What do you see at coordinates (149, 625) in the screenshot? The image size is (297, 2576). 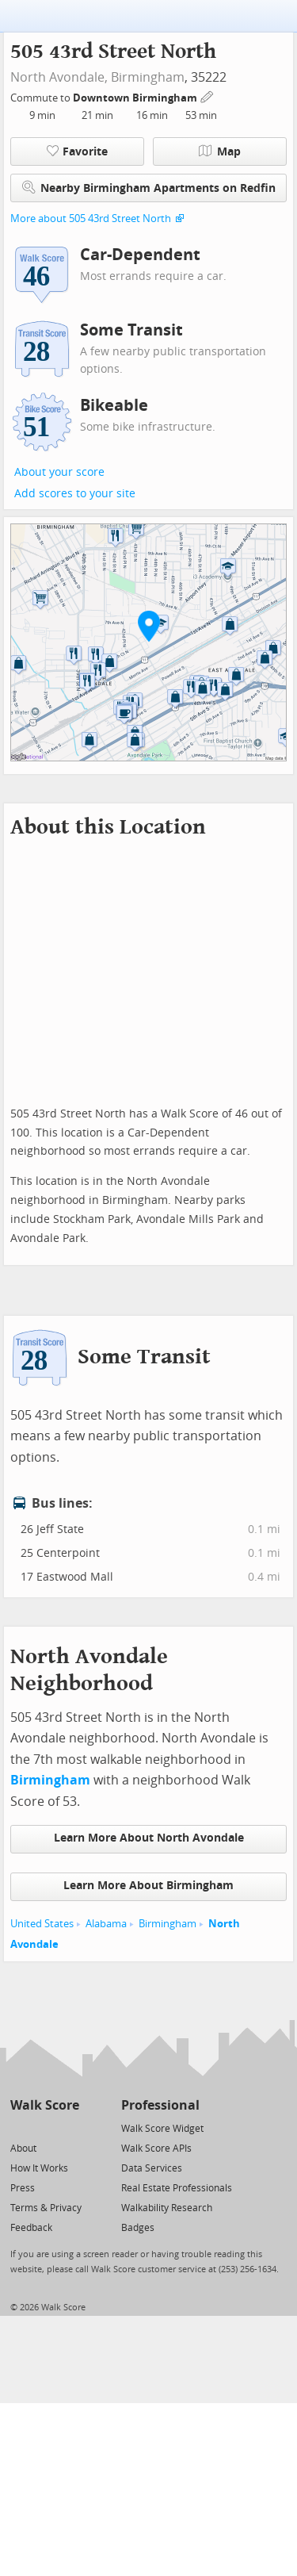 I see `[button]` at bounding box center [149, 625].